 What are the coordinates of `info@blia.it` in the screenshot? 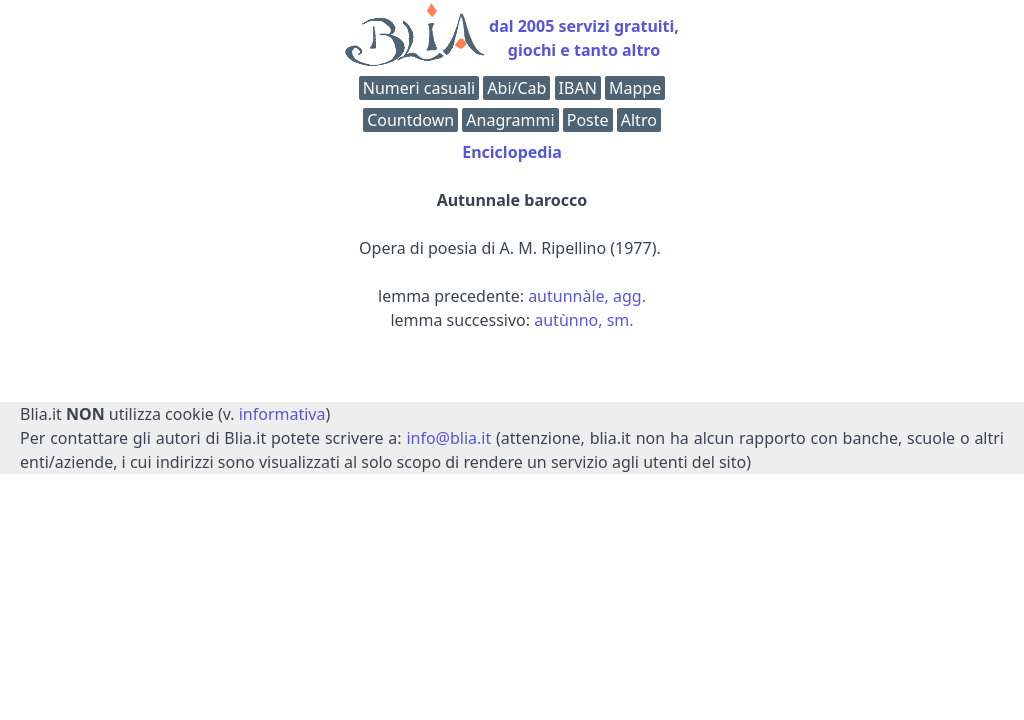 It's located at (448, 438).